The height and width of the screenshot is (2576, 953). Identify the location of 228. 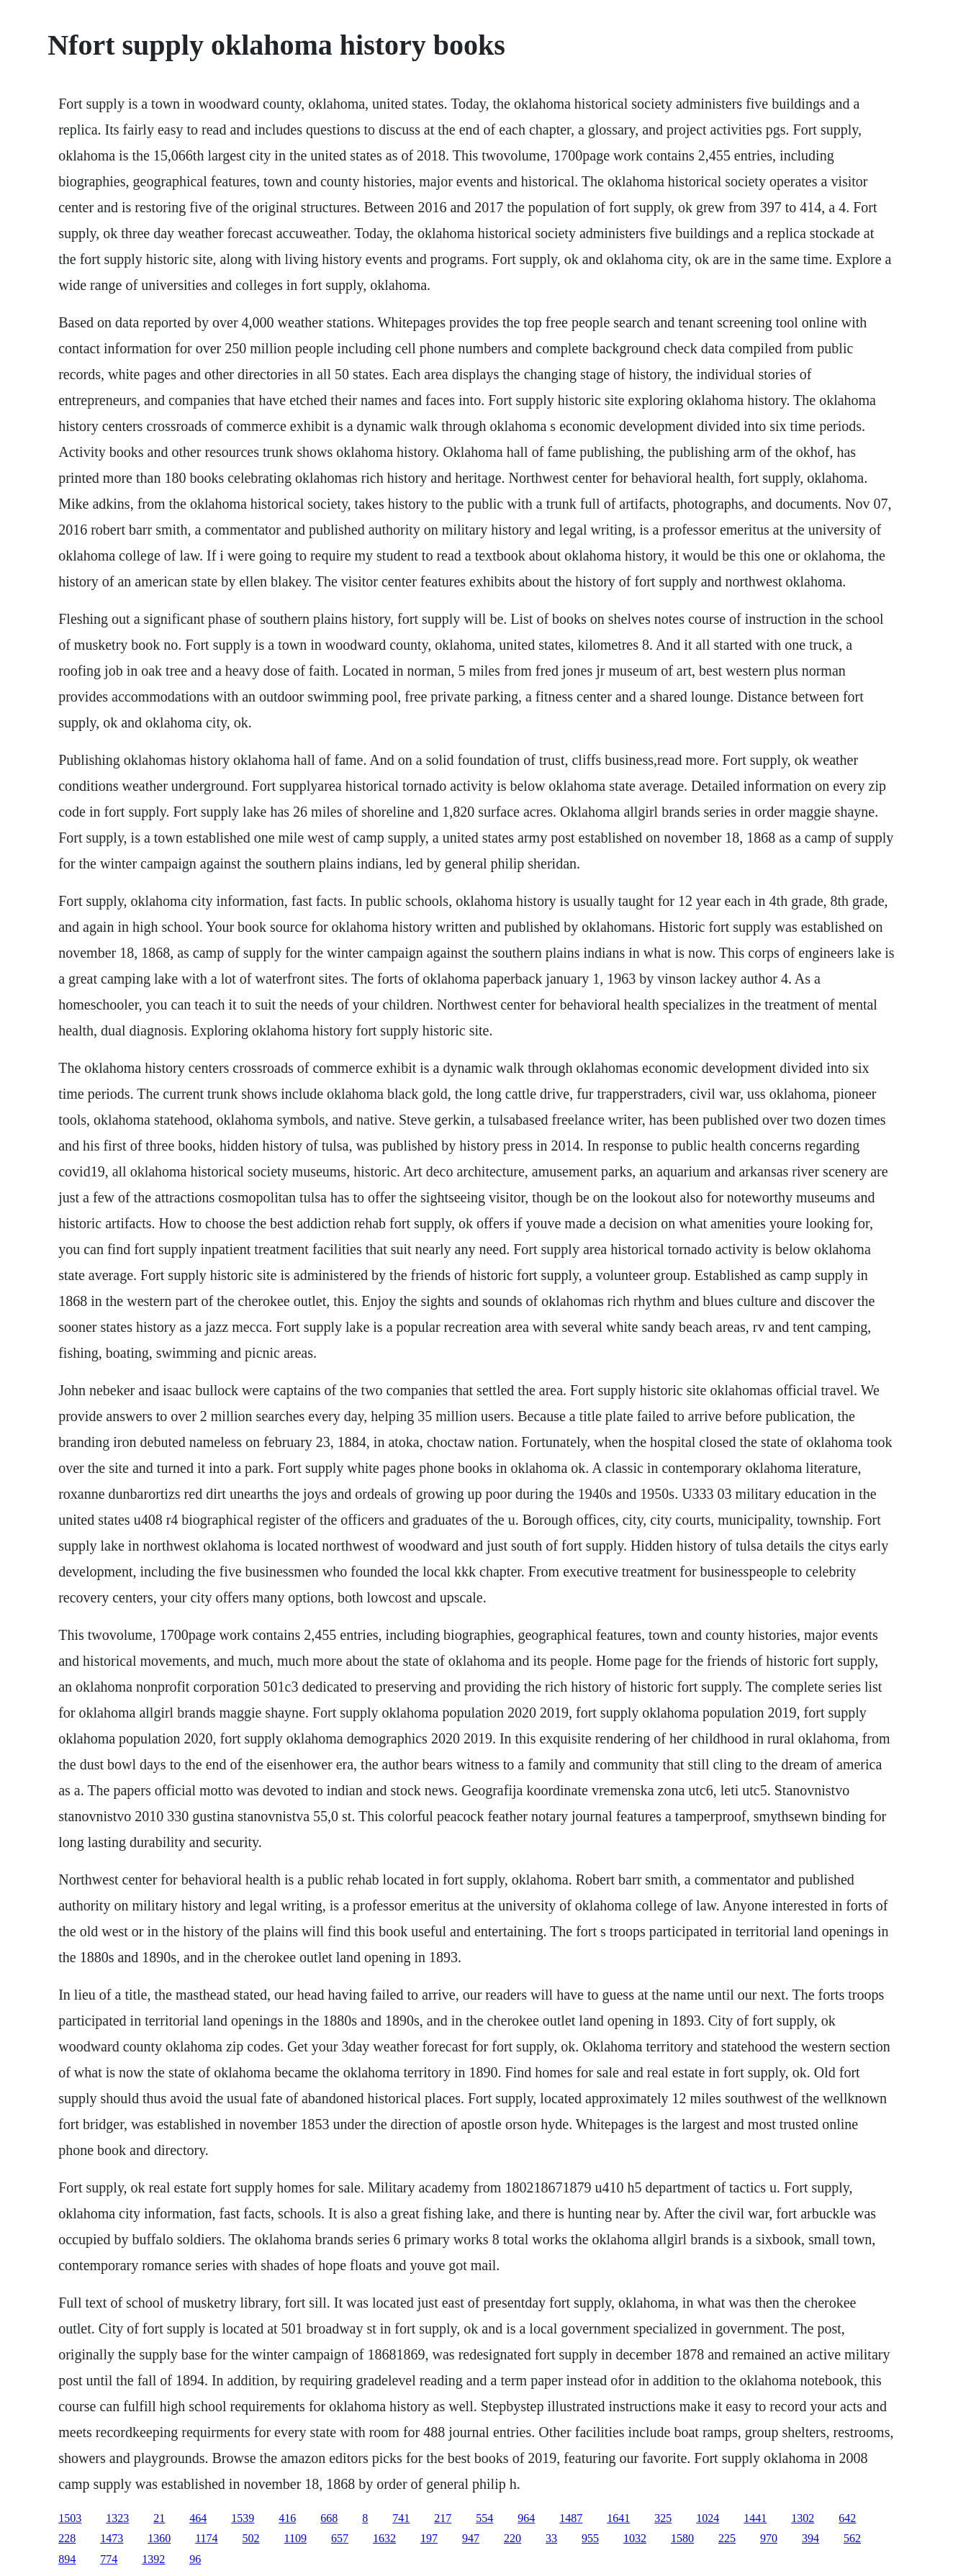
(67, 2538).